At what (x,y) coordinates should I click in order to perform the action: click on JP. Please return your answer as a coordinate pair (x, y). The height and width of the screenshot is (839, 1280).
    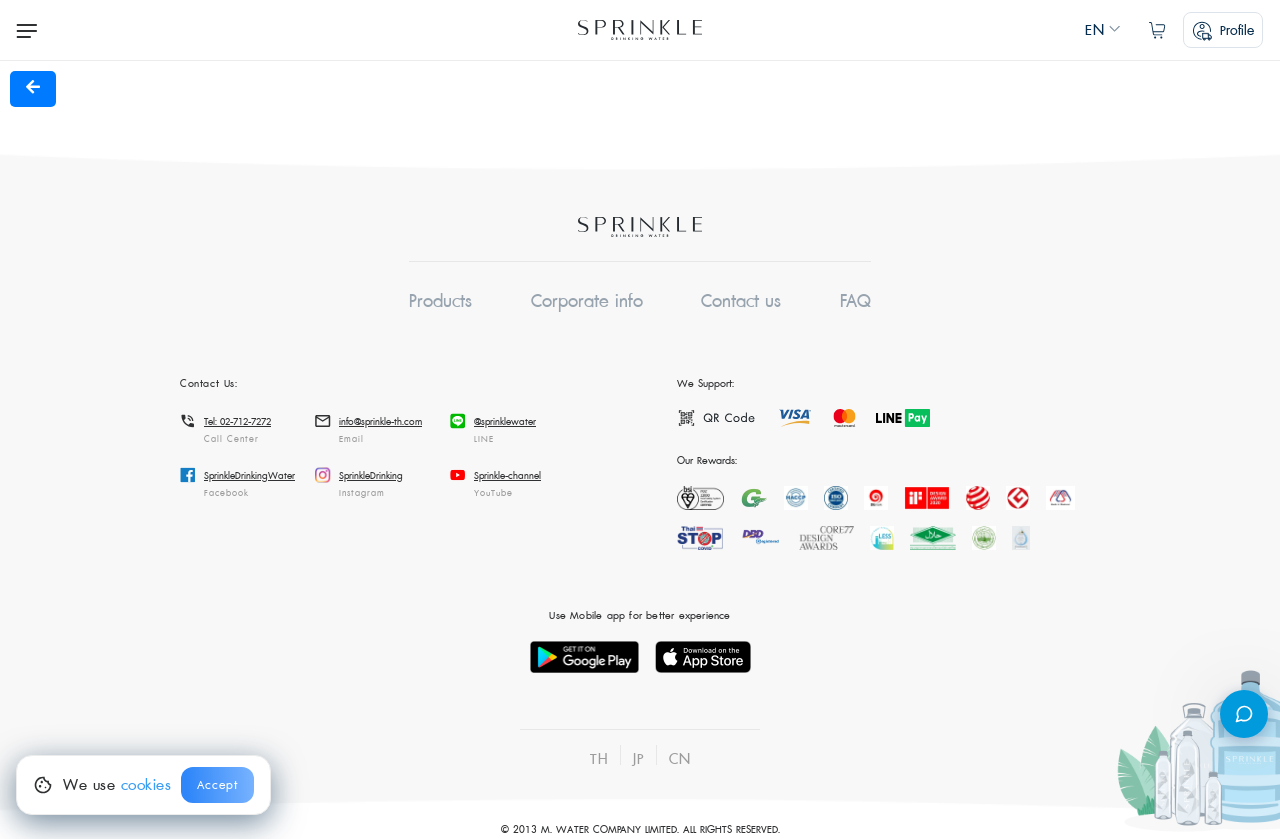
    Looking at the image, I should click on (638, 759).